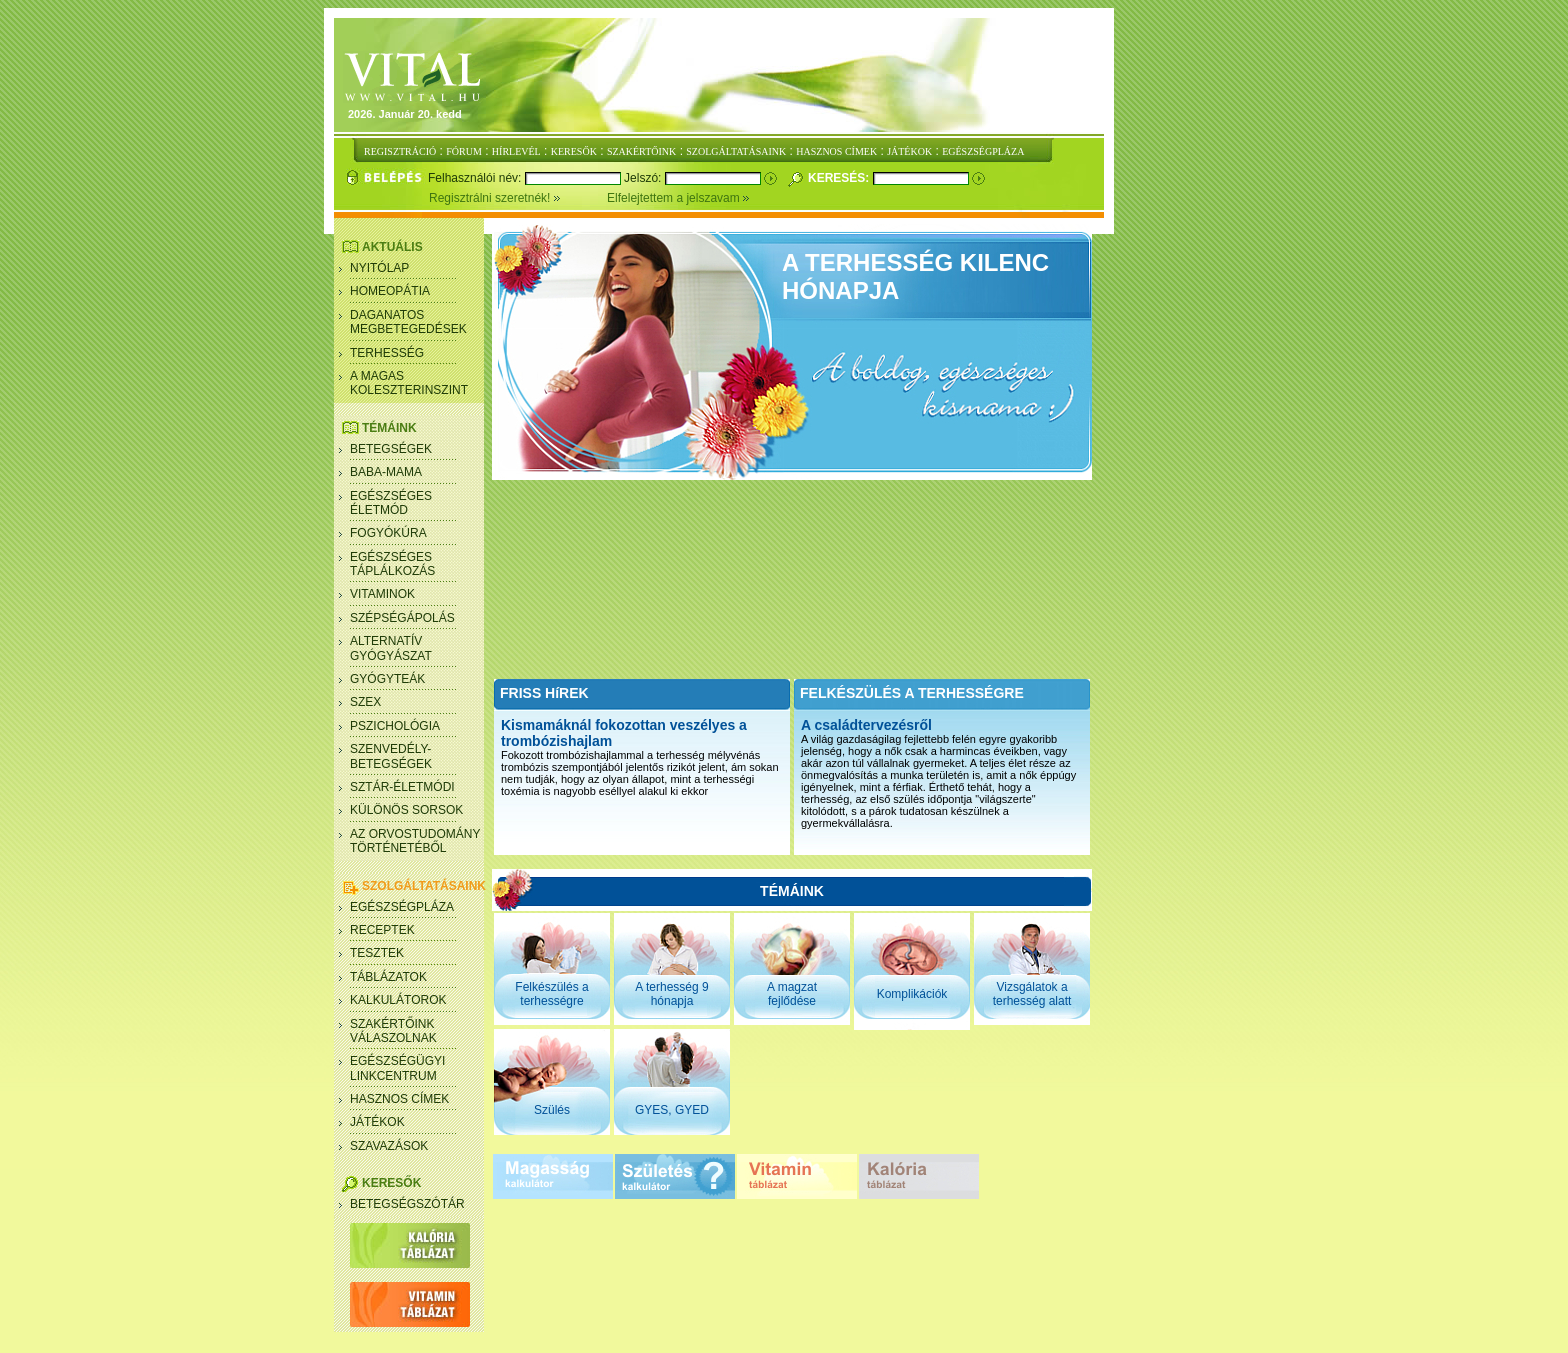 The width and height of the screenshot is (1568, 1353). Describe the element at coordinates (402, 787) in the screenshot. I see `Sztár-életmódi` at that location.